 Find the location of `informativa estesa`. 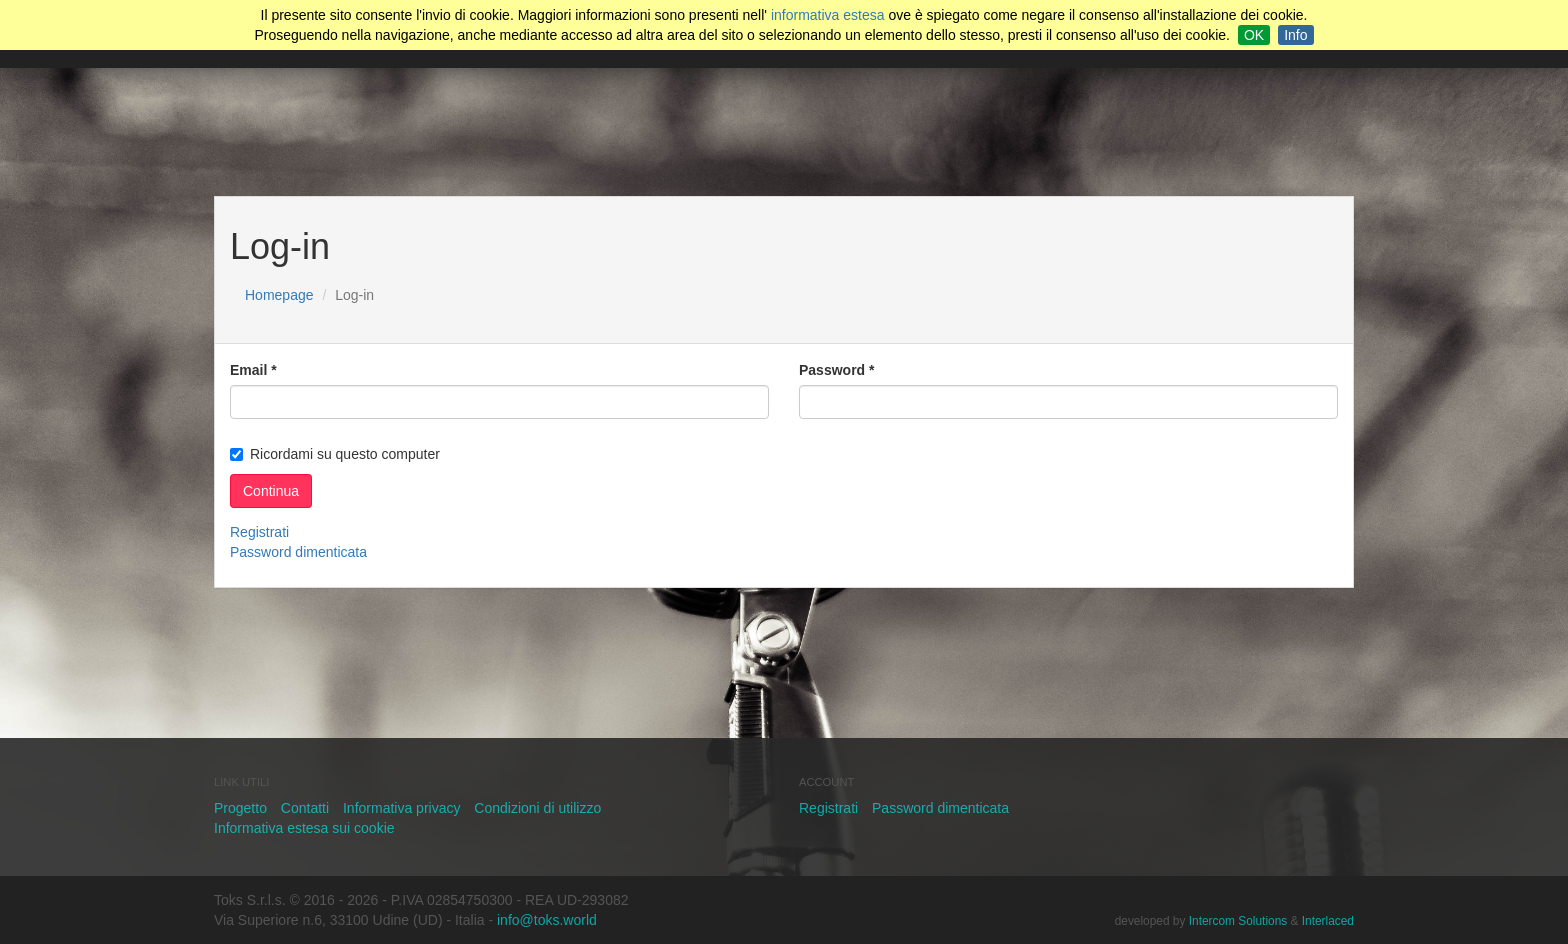

informativa estesa is located at coordinates (828, 15).